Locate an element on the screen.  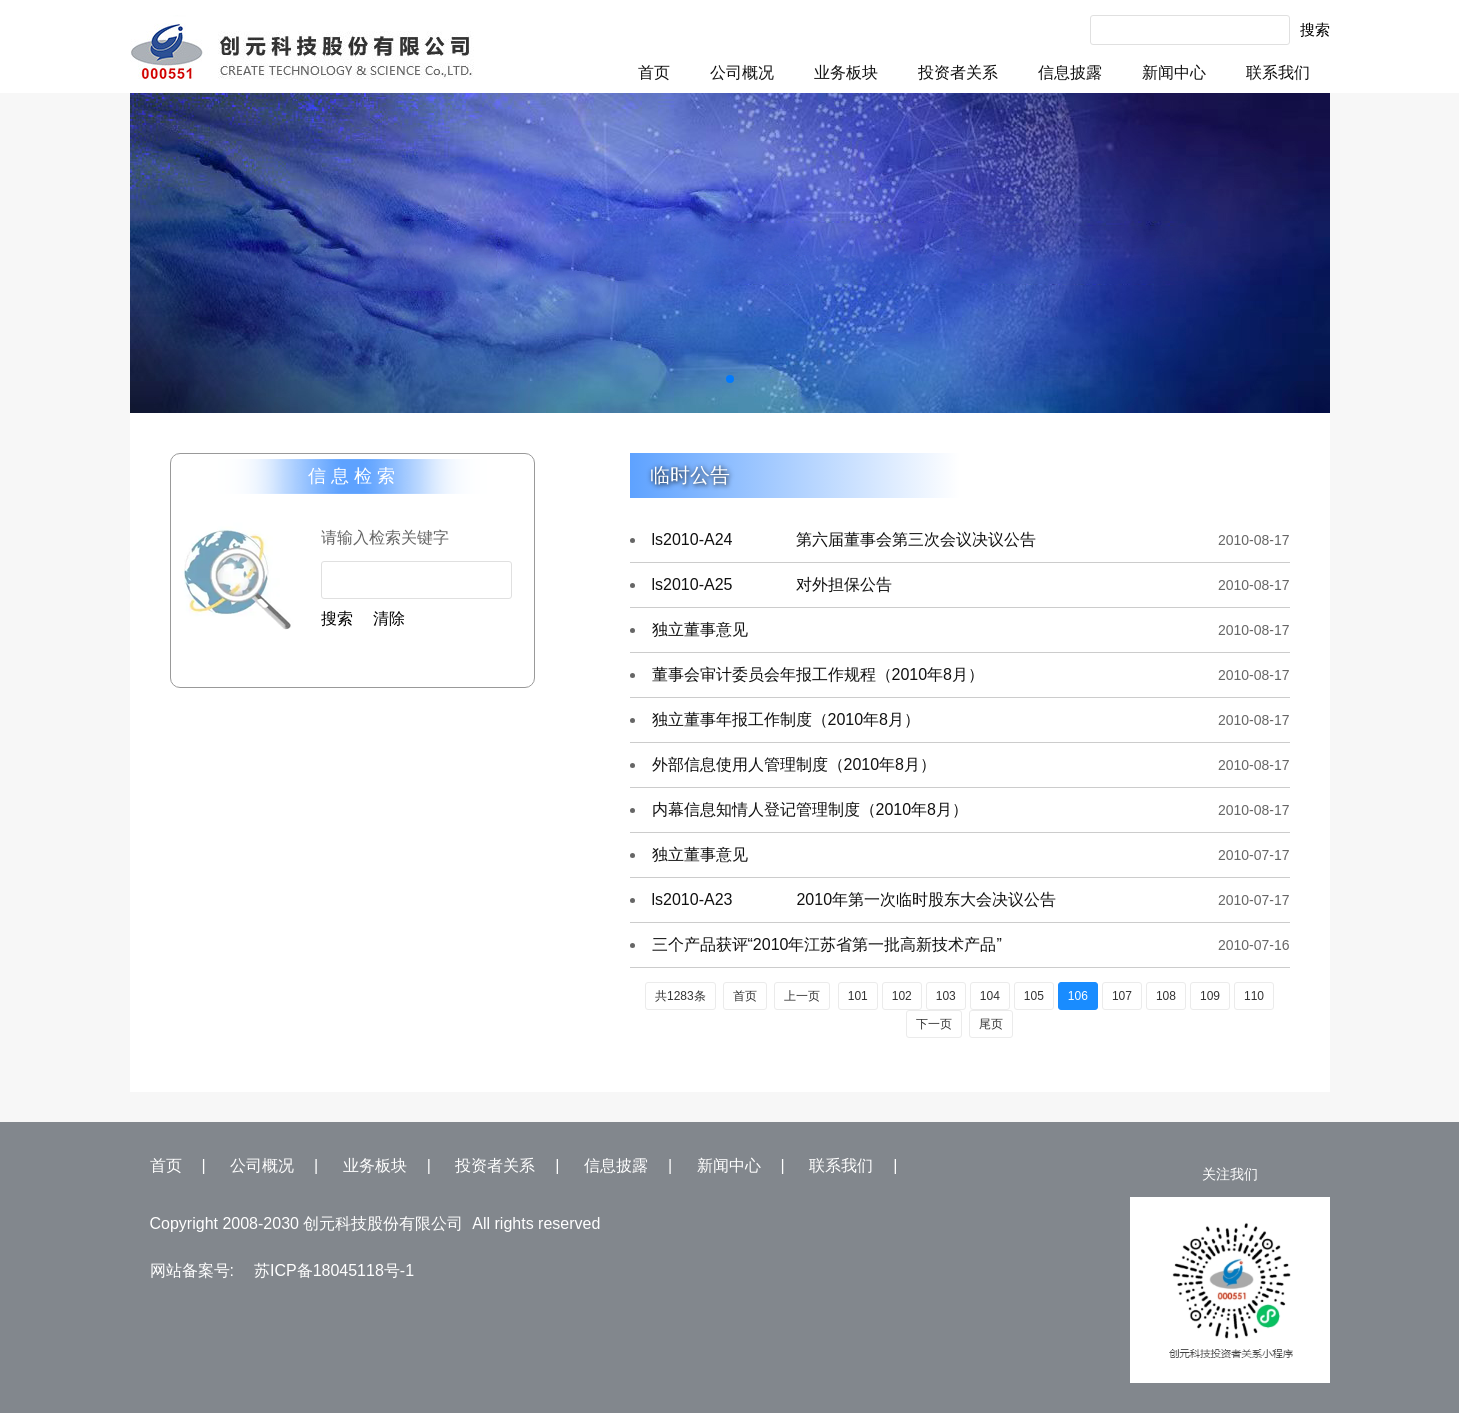
信息披露 is located at coordinates (1070, 72).